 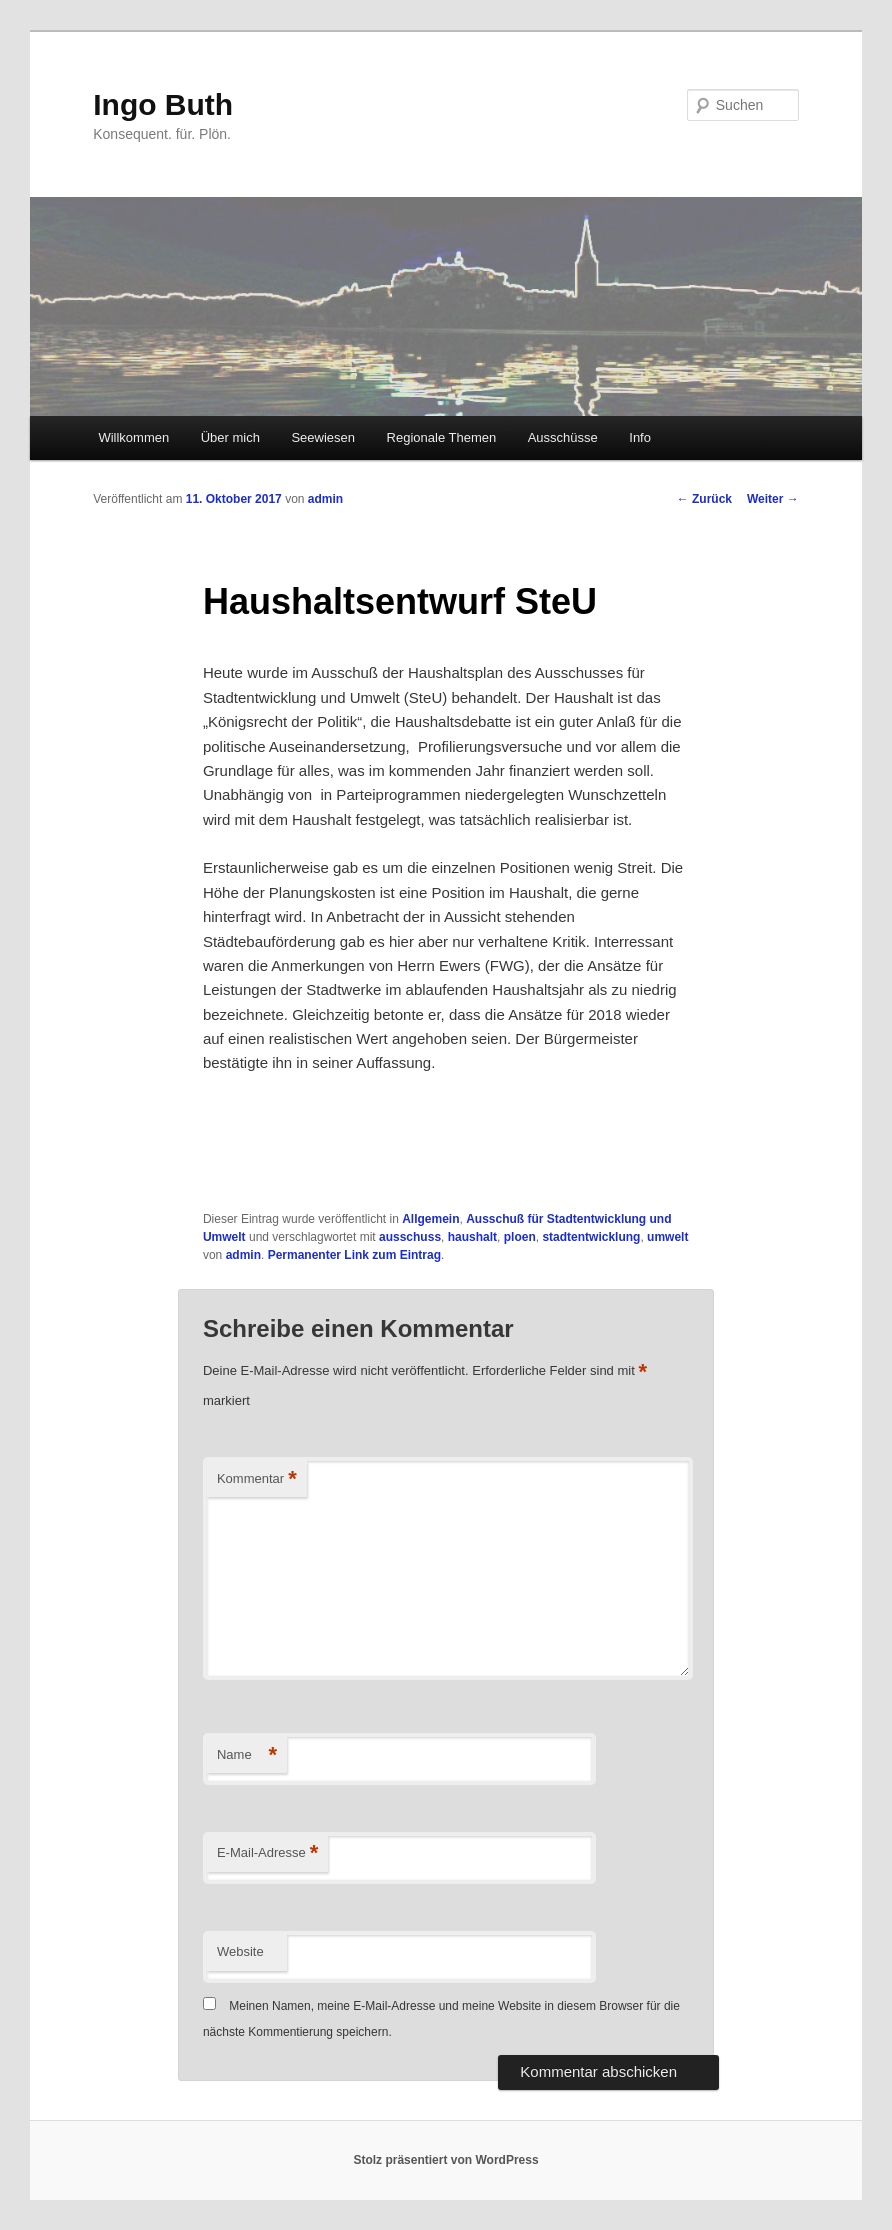 I want to click on ploen, so click(x=520, y=1237).